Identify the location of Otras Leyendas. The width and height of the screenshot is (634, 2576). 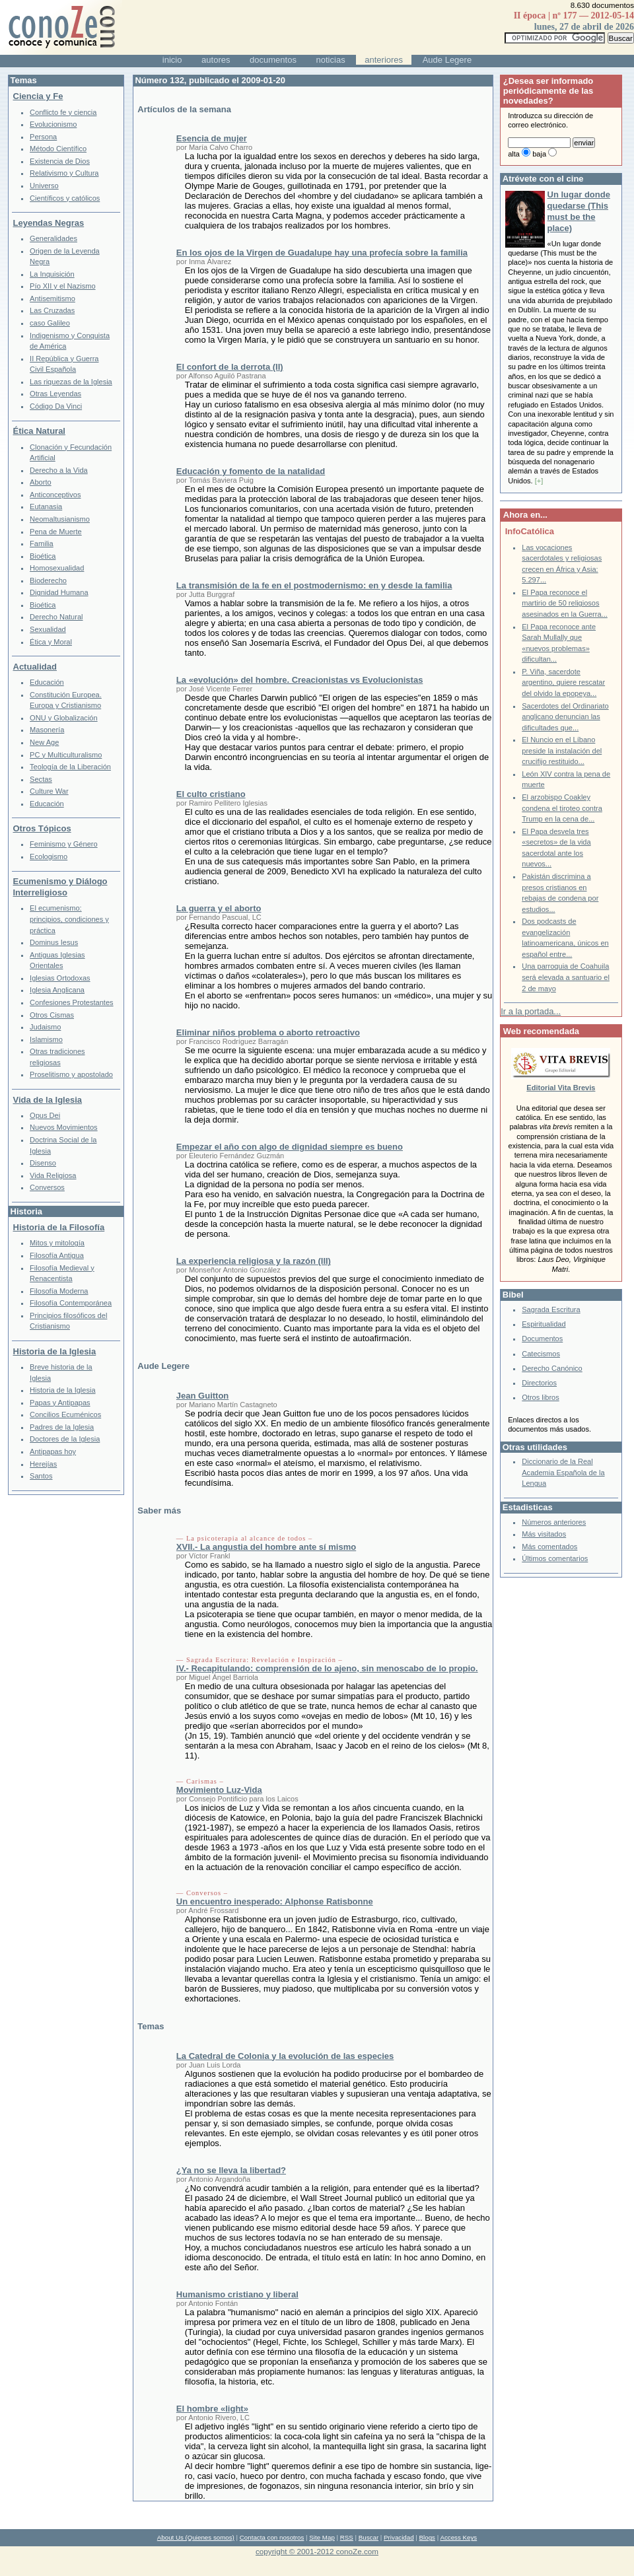
(55, 394).